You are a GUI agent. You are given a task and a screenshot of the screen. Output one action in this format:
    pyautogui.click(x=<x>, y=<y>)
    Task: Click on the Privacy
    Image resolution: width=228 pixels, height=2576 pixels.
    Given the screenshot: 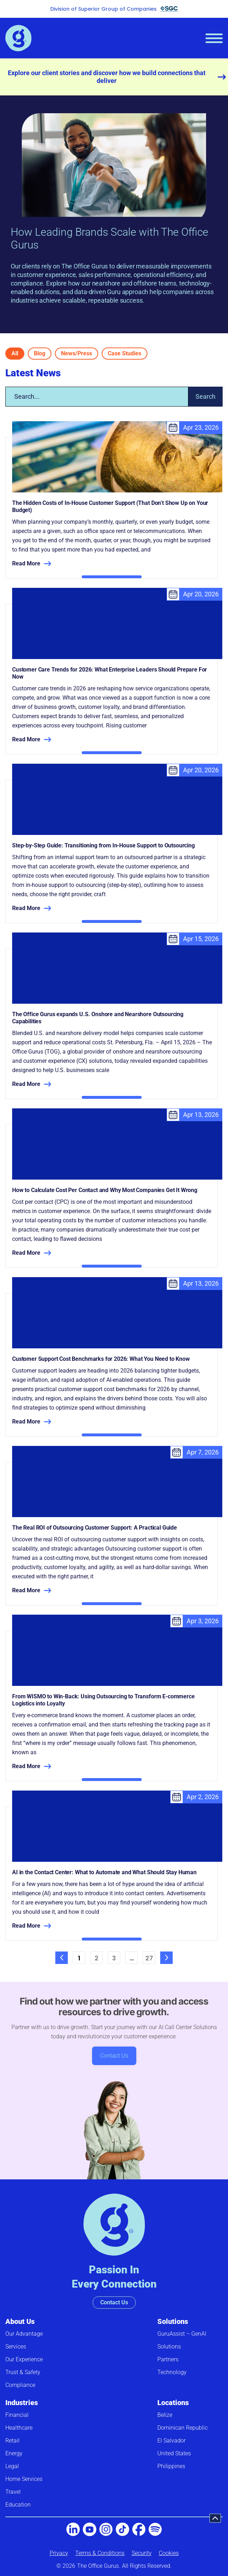 What is the action you would take?
    pyautogui.click(x=59, y=2553)
    